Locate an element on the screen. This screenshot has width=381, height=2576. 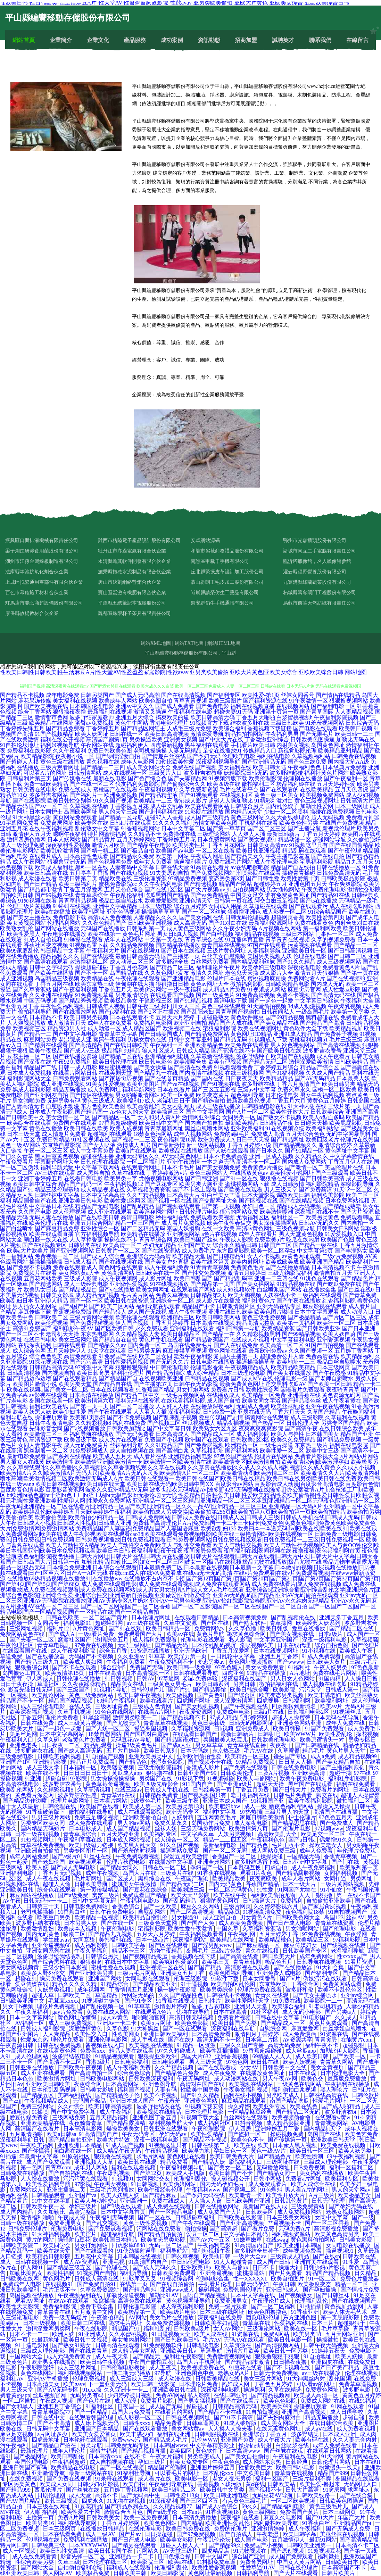
精品人妻在线观看 is located at coordinates (132, 2051).